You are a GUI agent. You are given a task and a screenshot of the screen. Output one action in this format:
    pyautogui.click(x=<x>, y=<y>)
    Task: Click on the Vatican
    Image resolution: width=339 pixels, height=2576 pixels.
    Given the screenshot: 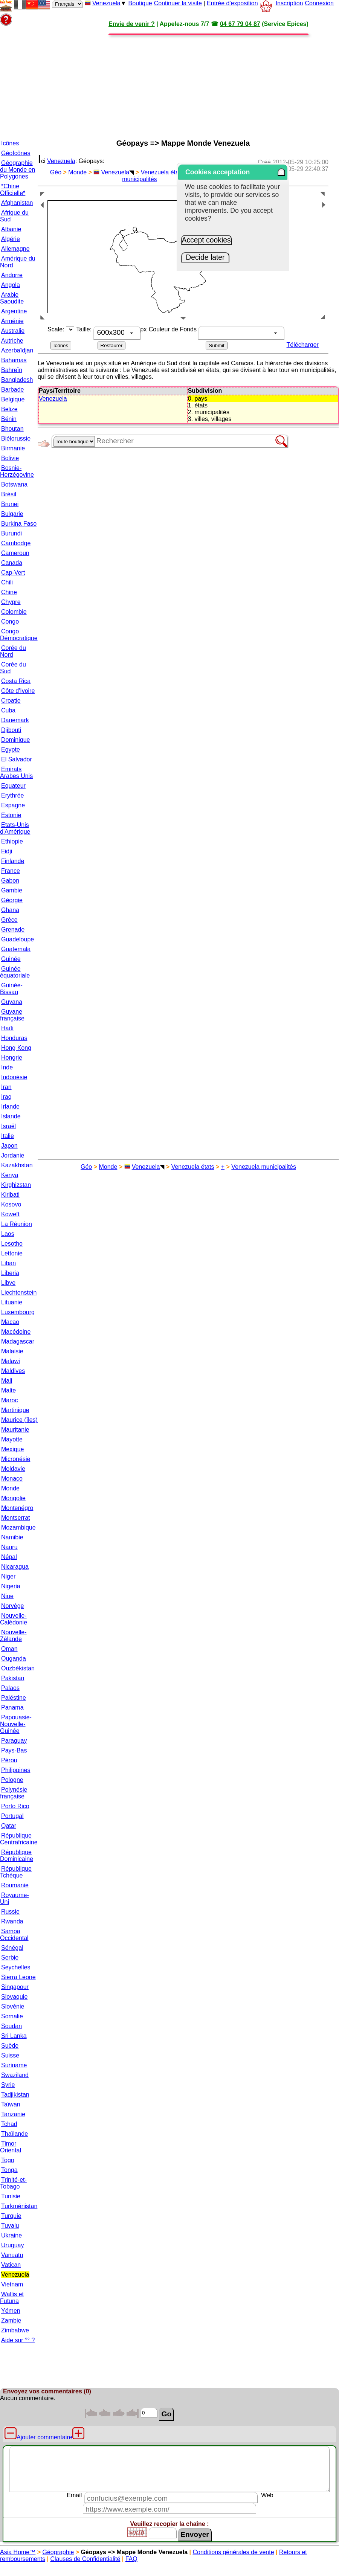 What is the action you would take?
    pyautogui.click(x=11, y=2265)
    